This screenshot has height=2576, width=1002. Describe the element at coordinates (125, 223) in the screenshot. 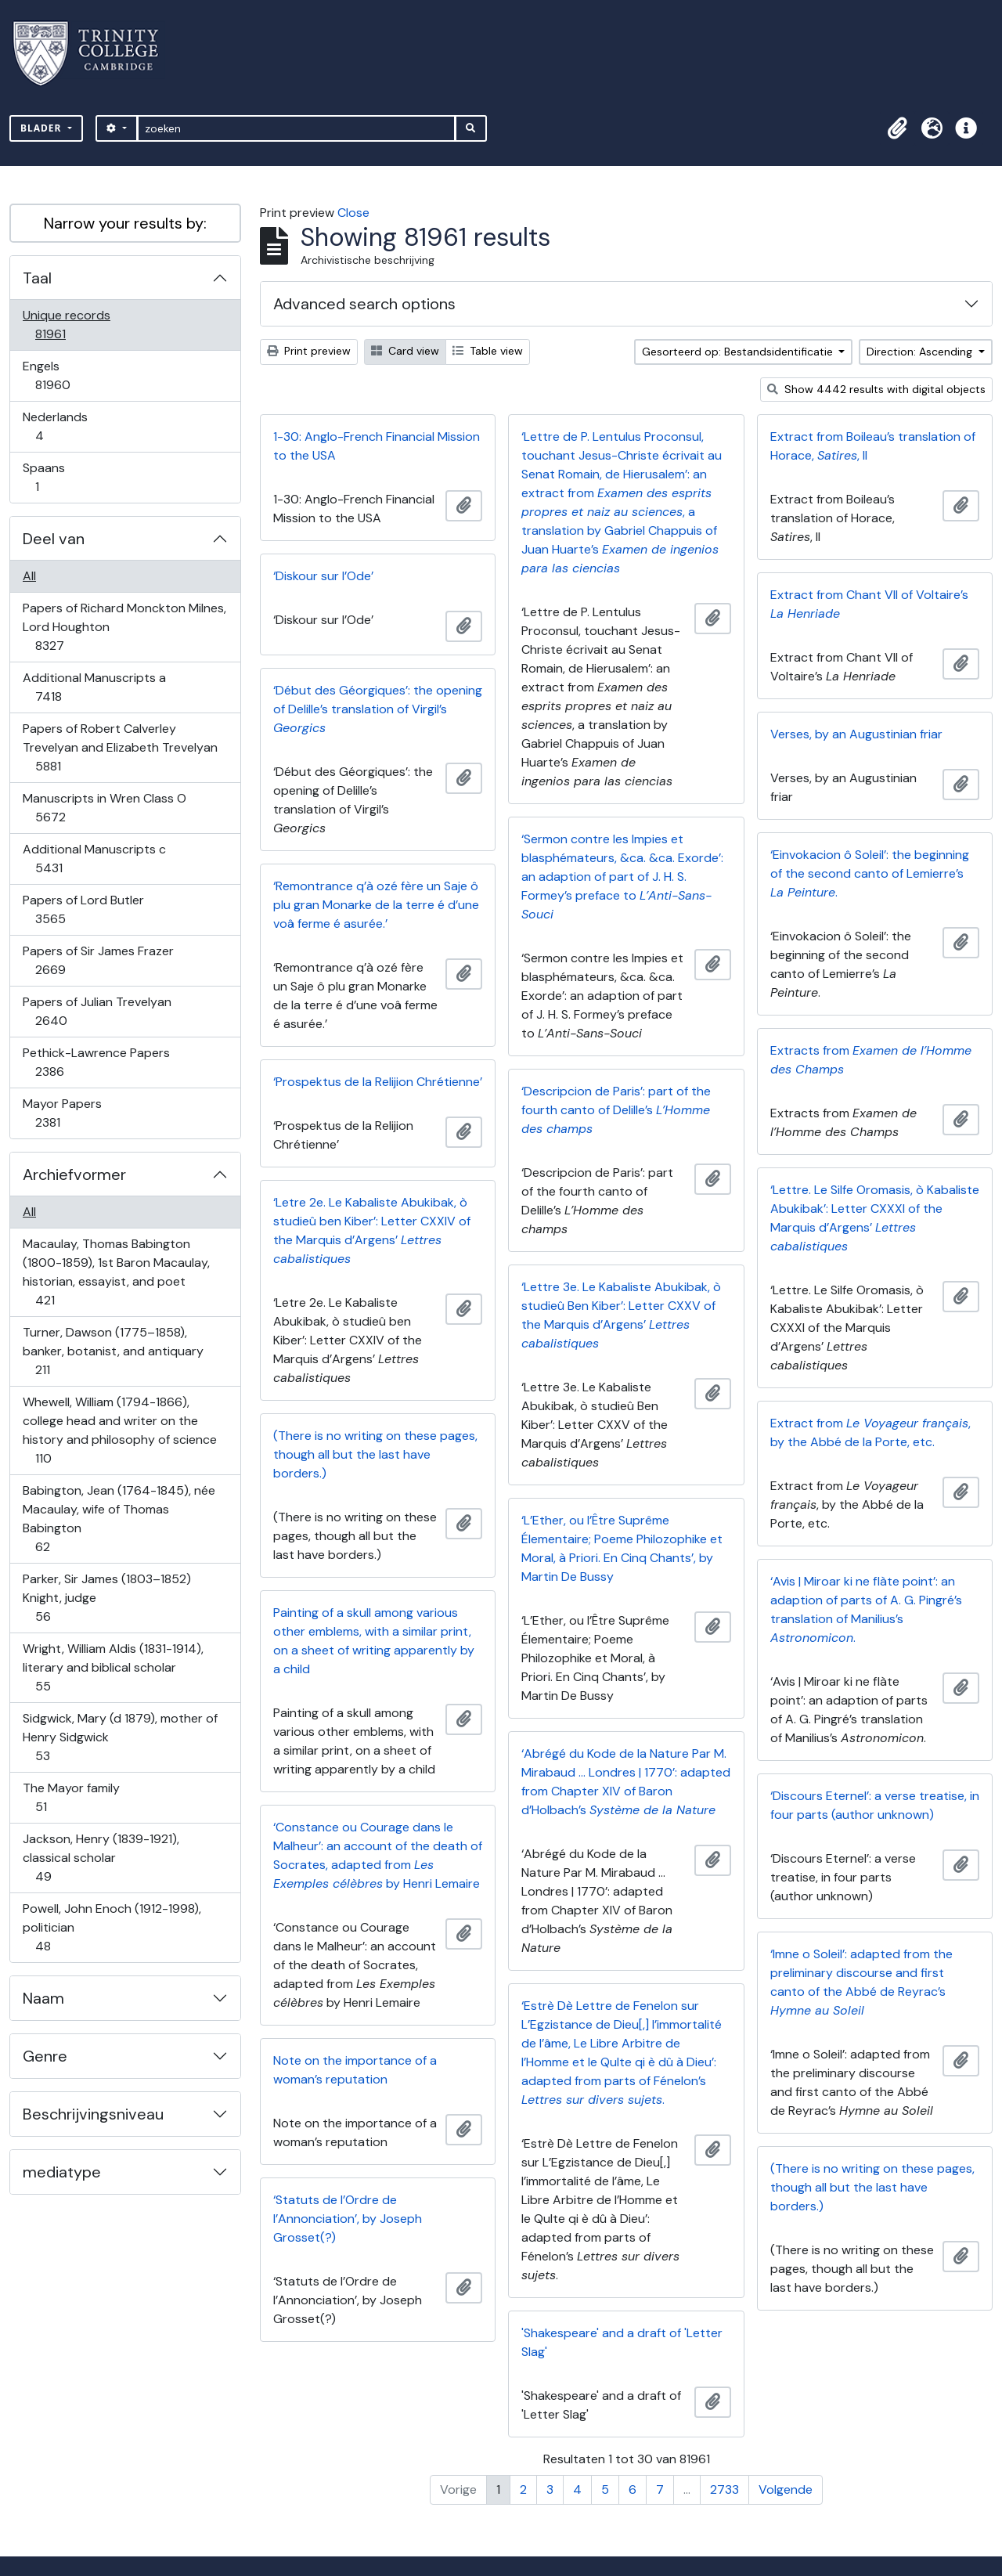

I see `Narrow your results by:` at that location.